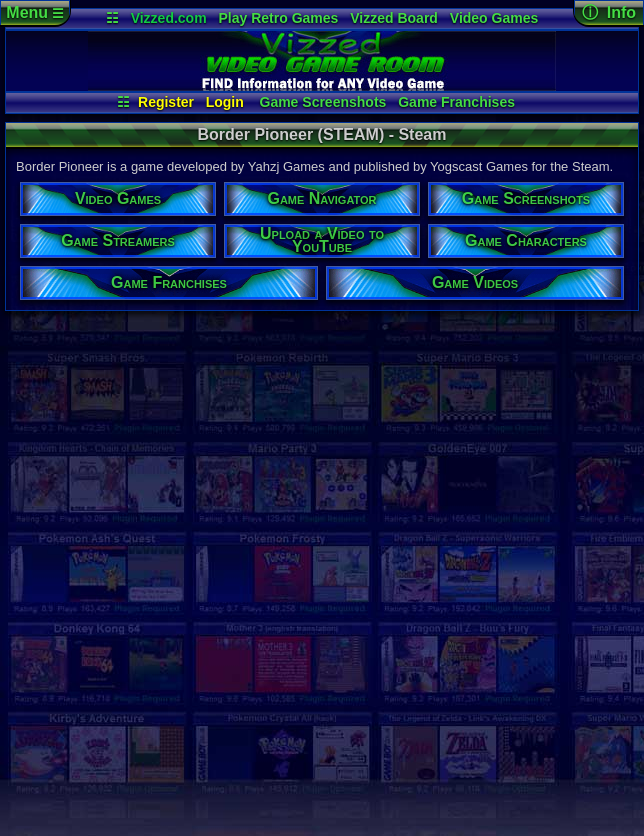 The image size is (644, 836). What do you see at coordinates (394, 18) in the screenshot?
I see `Vizzed Board` at bounding box center [394, 18].